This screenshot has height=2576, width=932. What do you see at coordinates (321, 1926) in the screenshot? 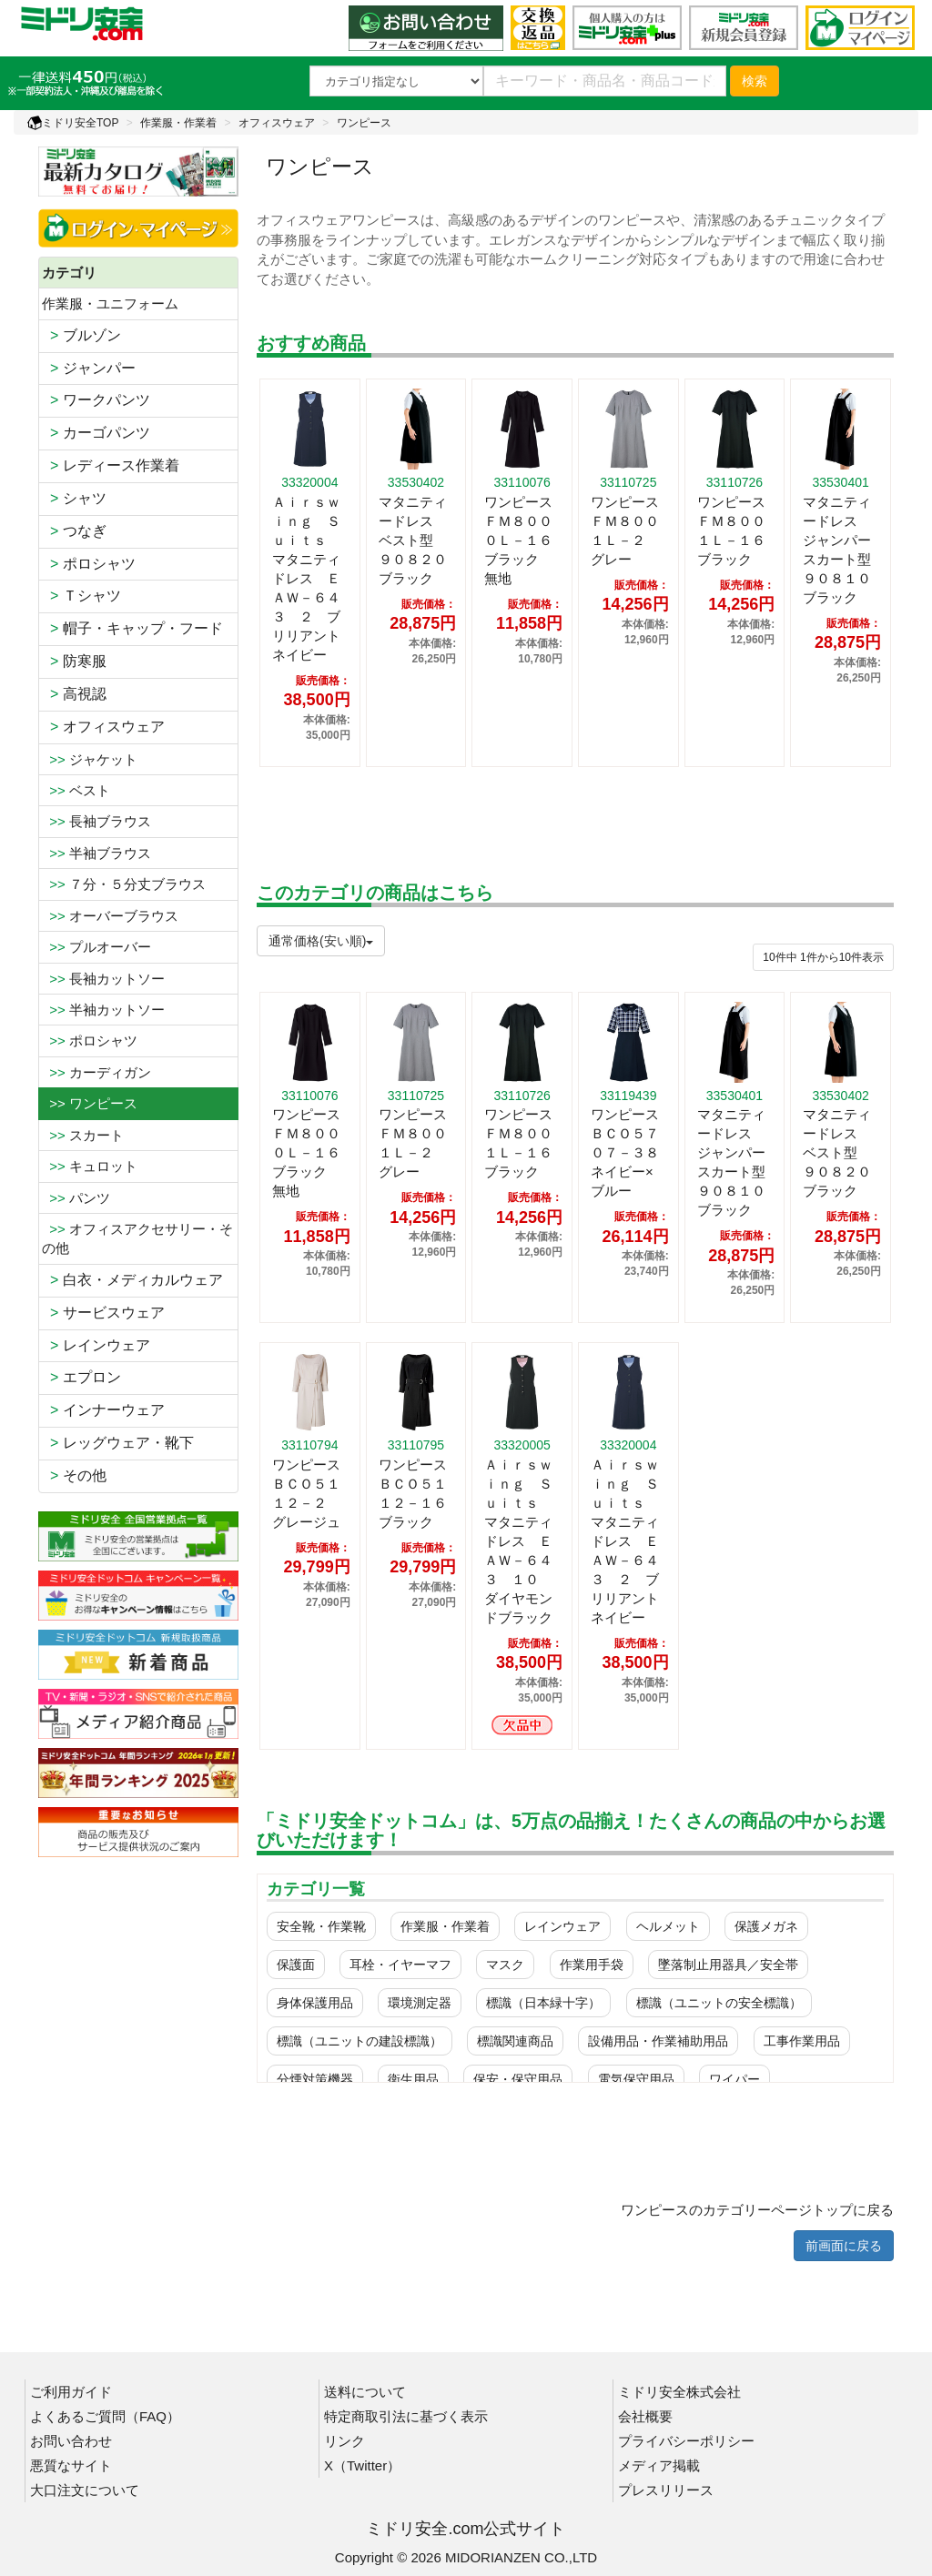
I see `安全靴・作業靴` at bounding box center [321, 1926].